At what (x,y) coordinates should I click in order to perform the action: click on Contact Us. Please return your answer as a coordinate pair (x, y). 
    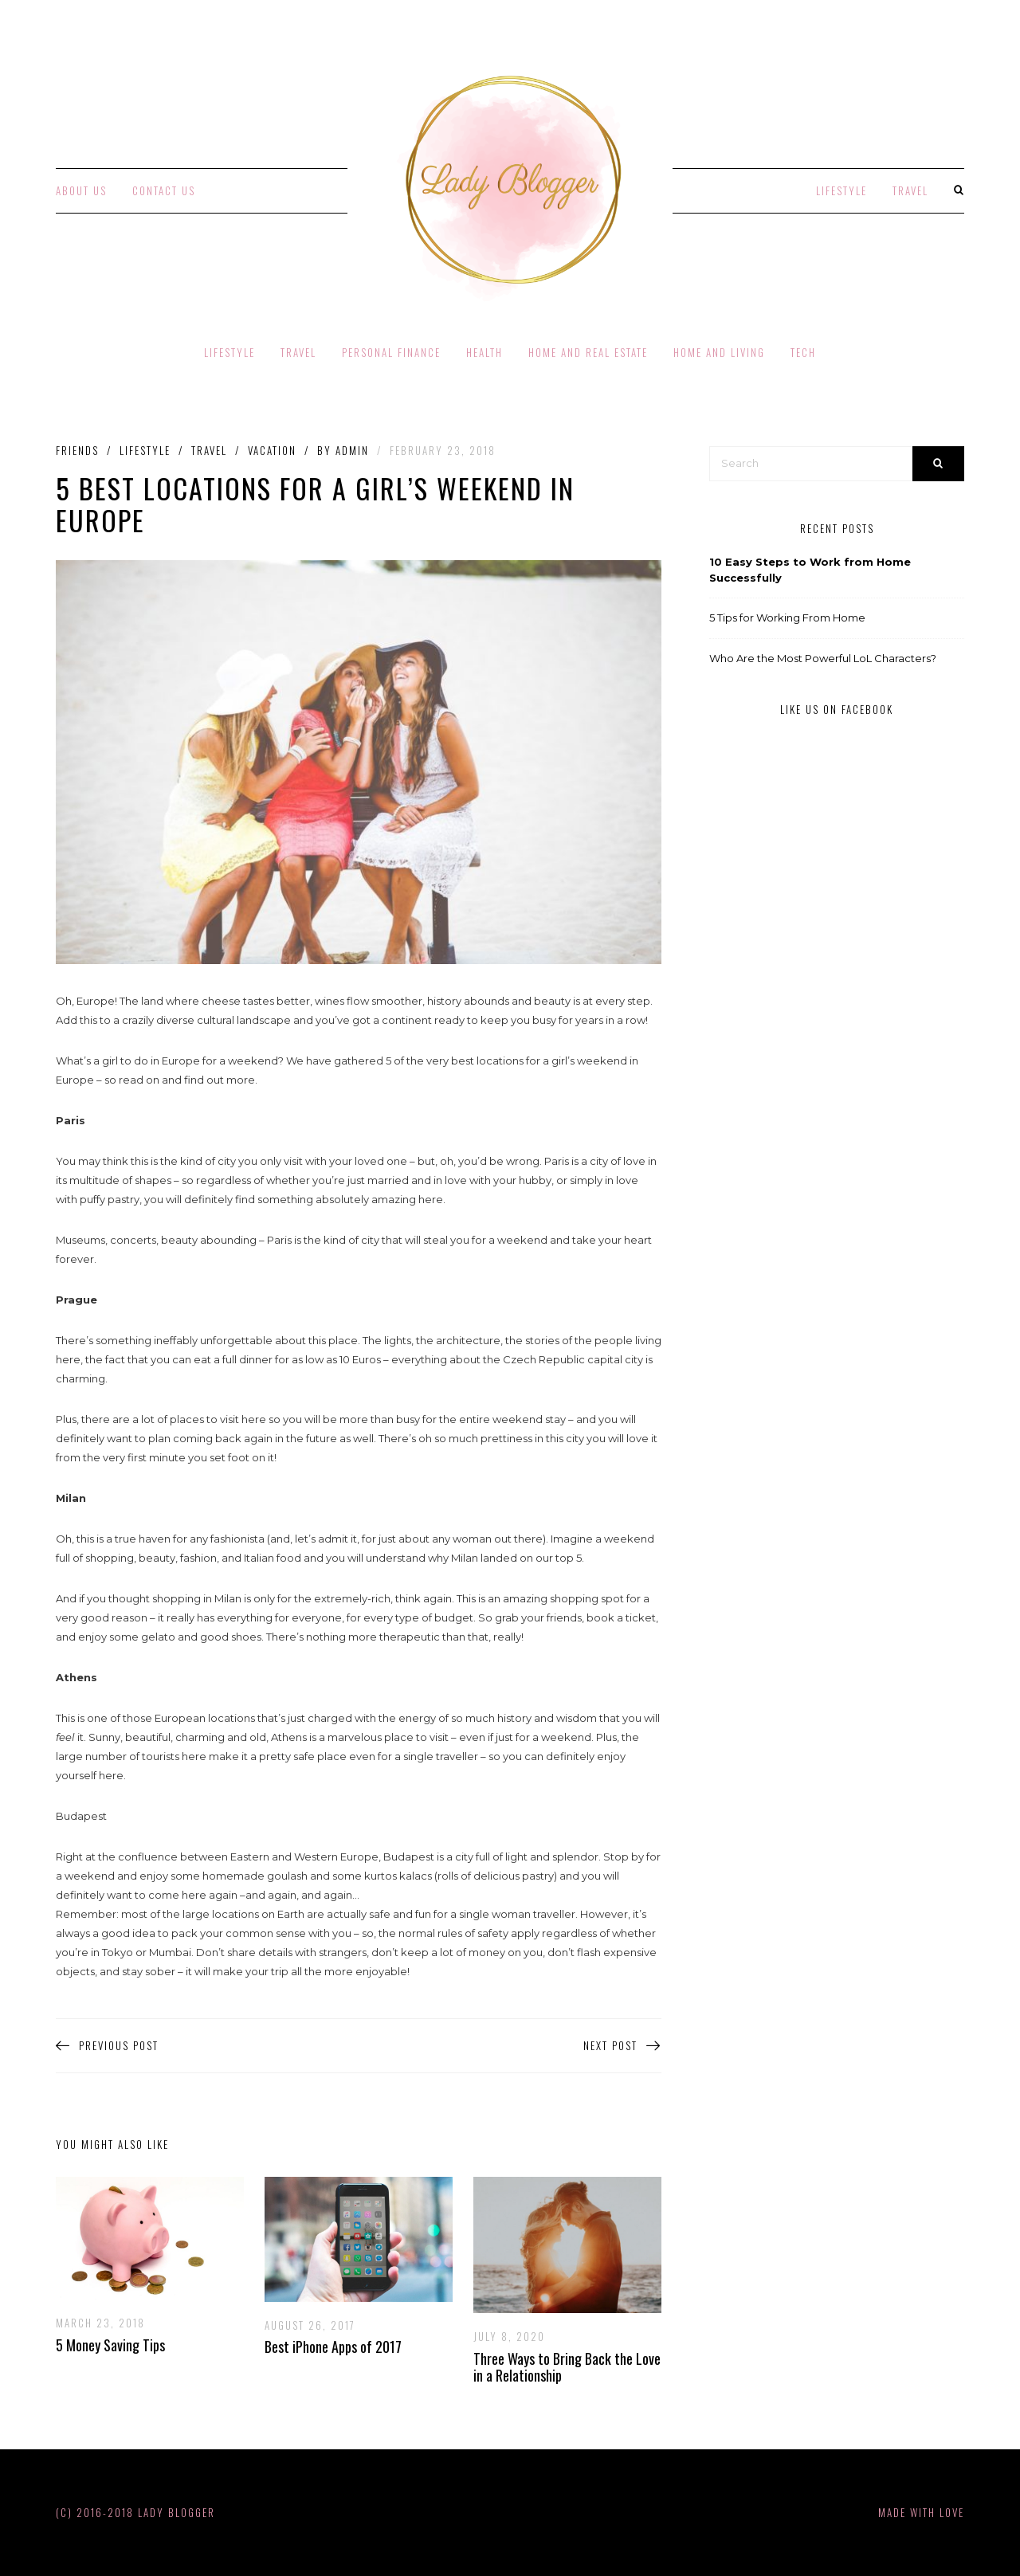
    Looking at the image, I should click on (163, 190).